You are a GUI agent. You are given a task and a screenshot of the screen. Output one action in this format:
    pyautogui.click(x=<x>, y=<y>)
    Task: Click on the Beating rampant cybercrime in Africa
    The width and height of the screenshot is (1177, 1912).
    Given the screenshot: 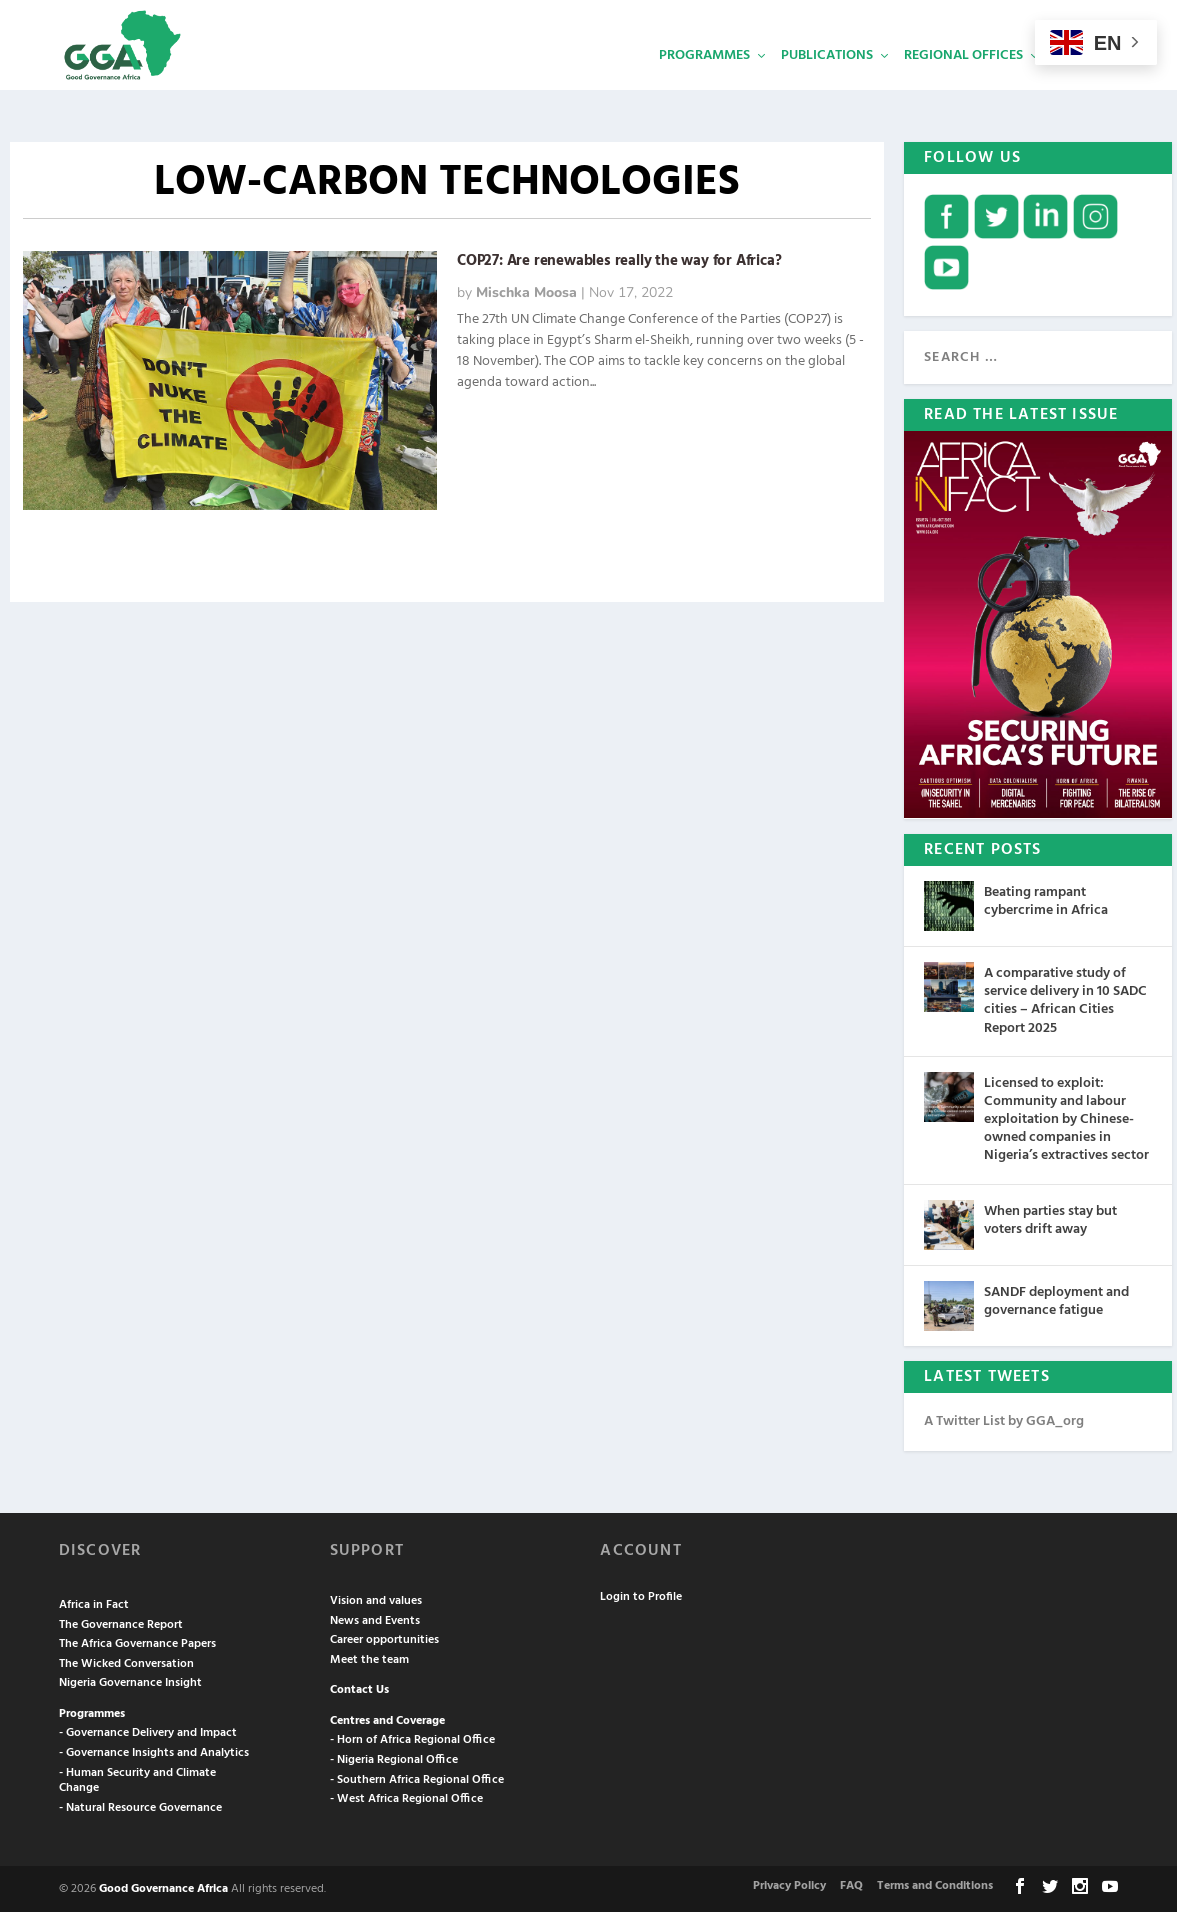 What is the action you would take?
    pyautogui.click(x=1046, y=899)
    